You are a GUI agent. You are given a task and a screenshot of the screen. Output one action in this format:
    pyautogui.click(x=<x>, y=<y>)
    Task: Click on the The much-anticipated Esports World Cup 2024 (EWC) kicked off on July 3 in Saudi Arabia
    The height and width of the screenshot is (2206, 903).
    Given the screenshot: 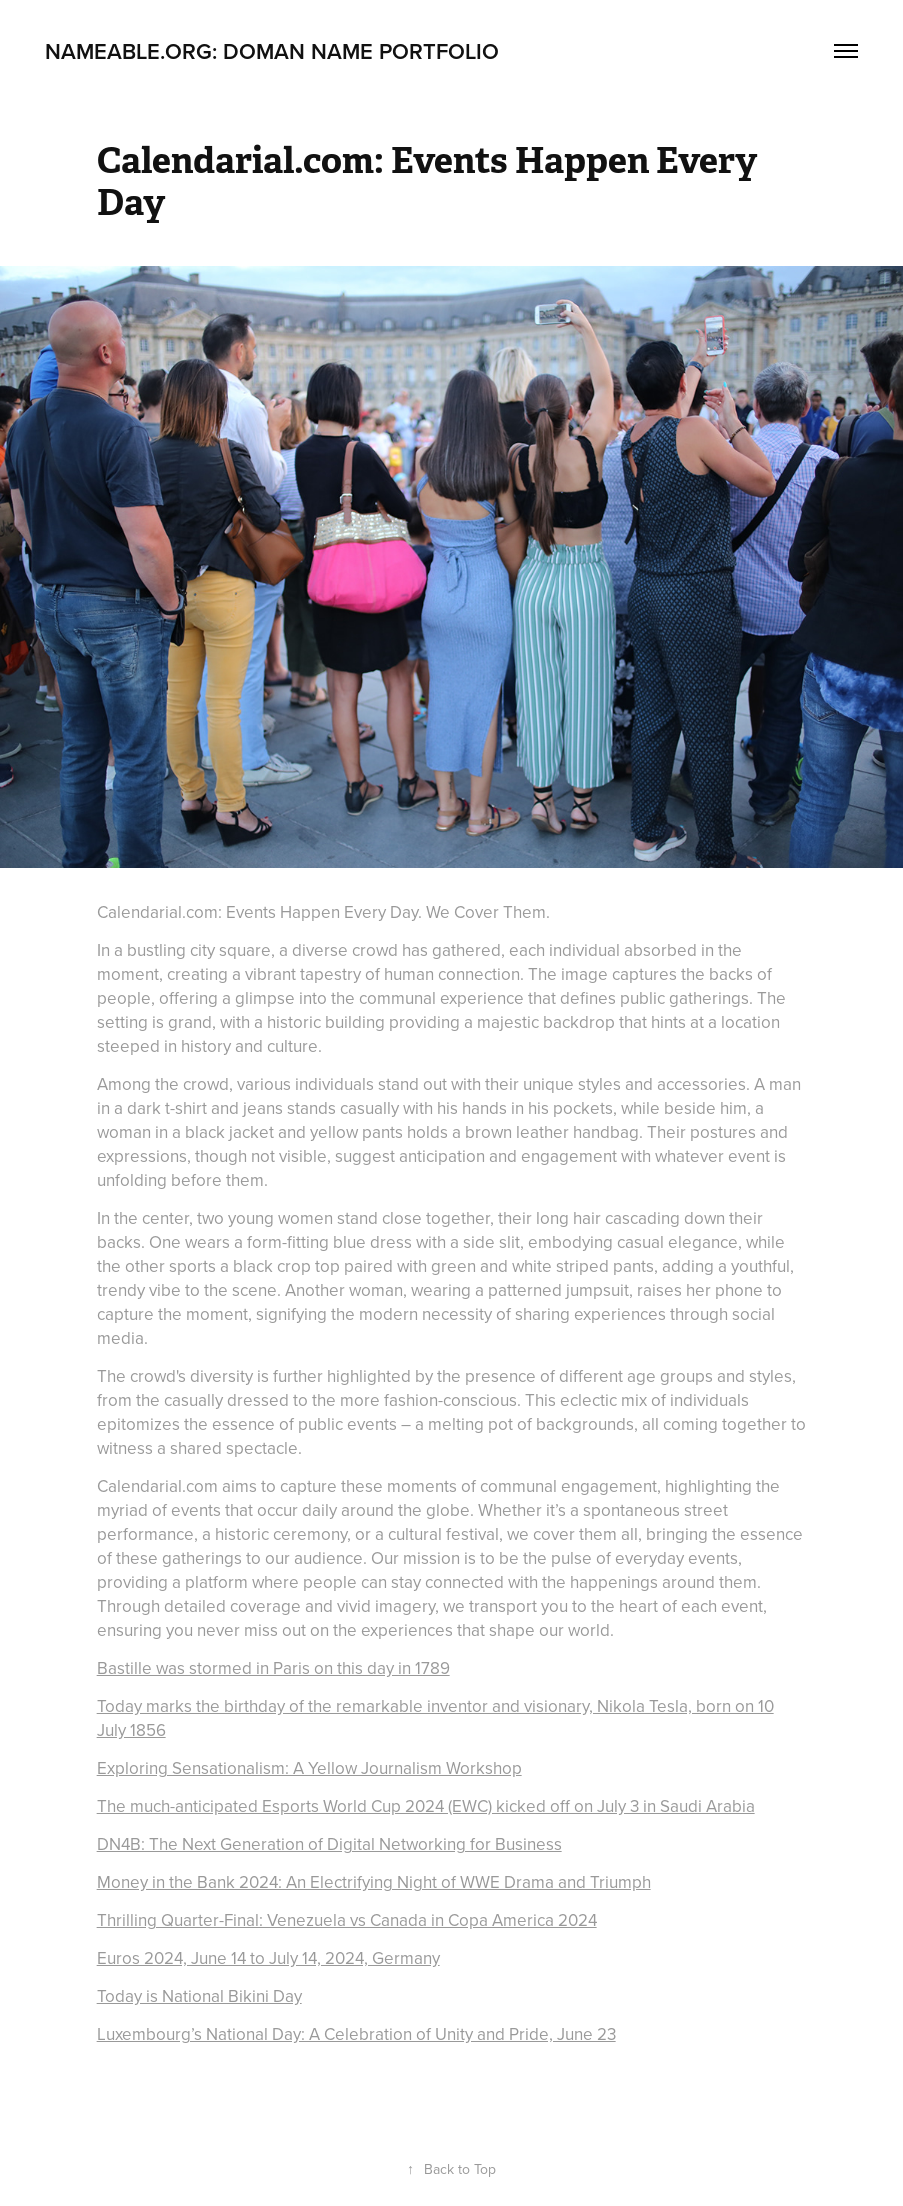 What is the action you would take?
    pyautogui.click(x=426, y=1806)
    